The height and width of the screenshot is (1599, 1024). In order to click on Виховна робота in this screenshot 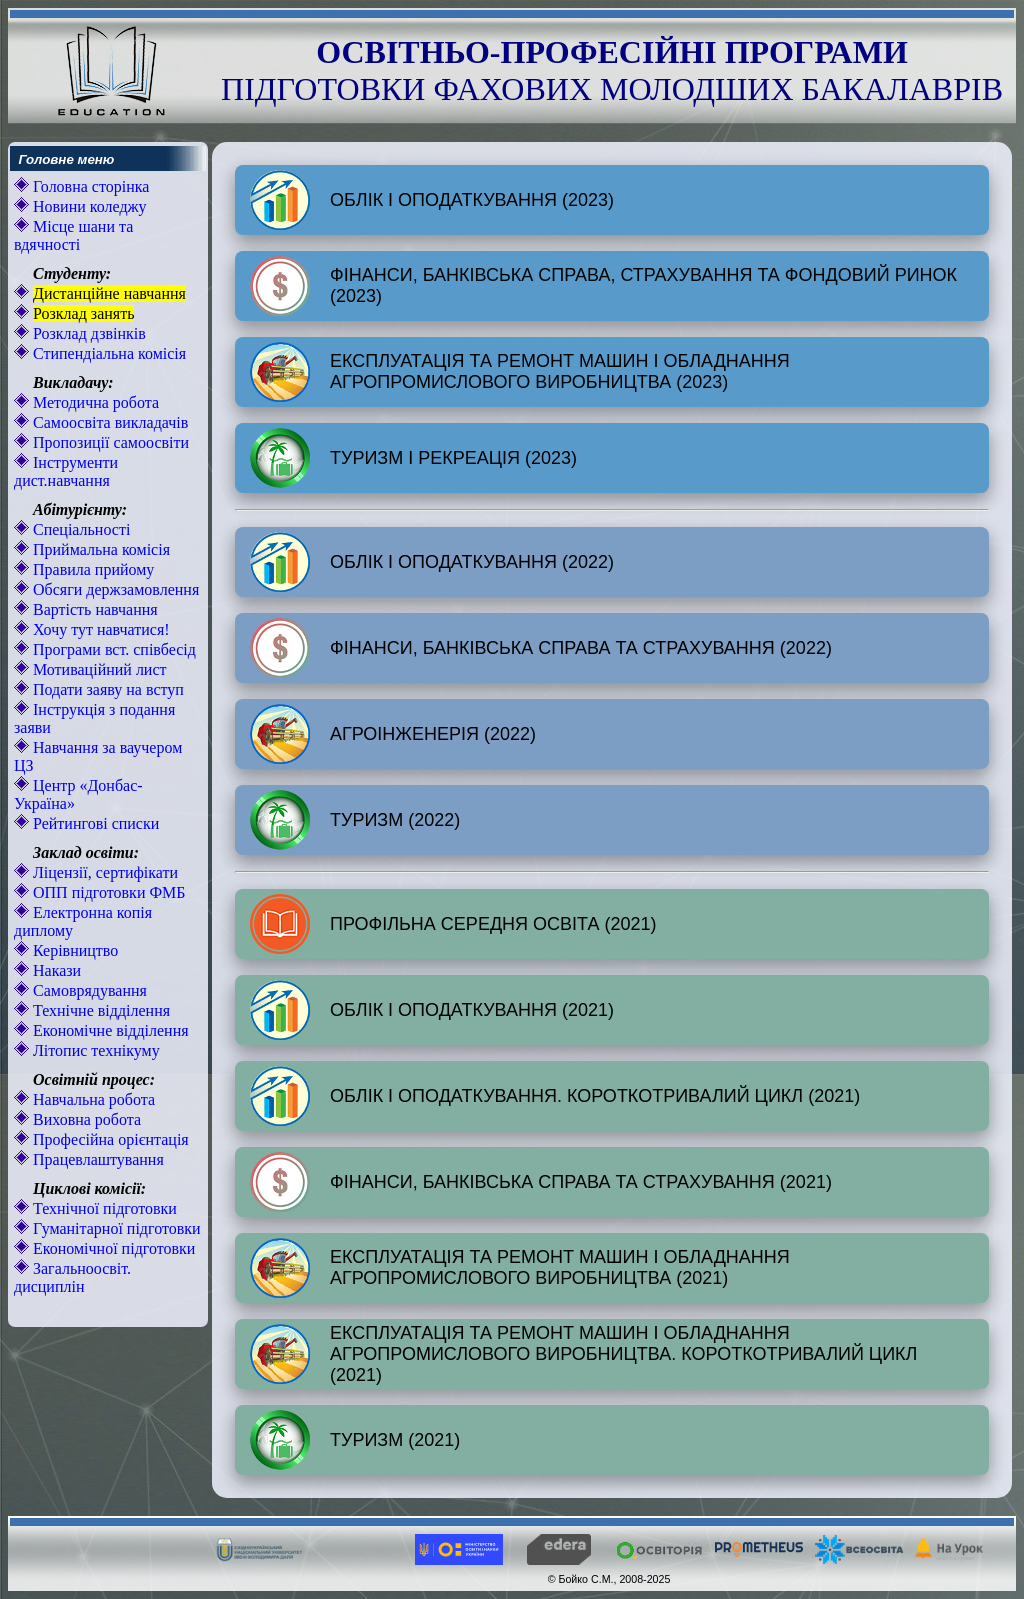, I will do `click(85, 1119)`.